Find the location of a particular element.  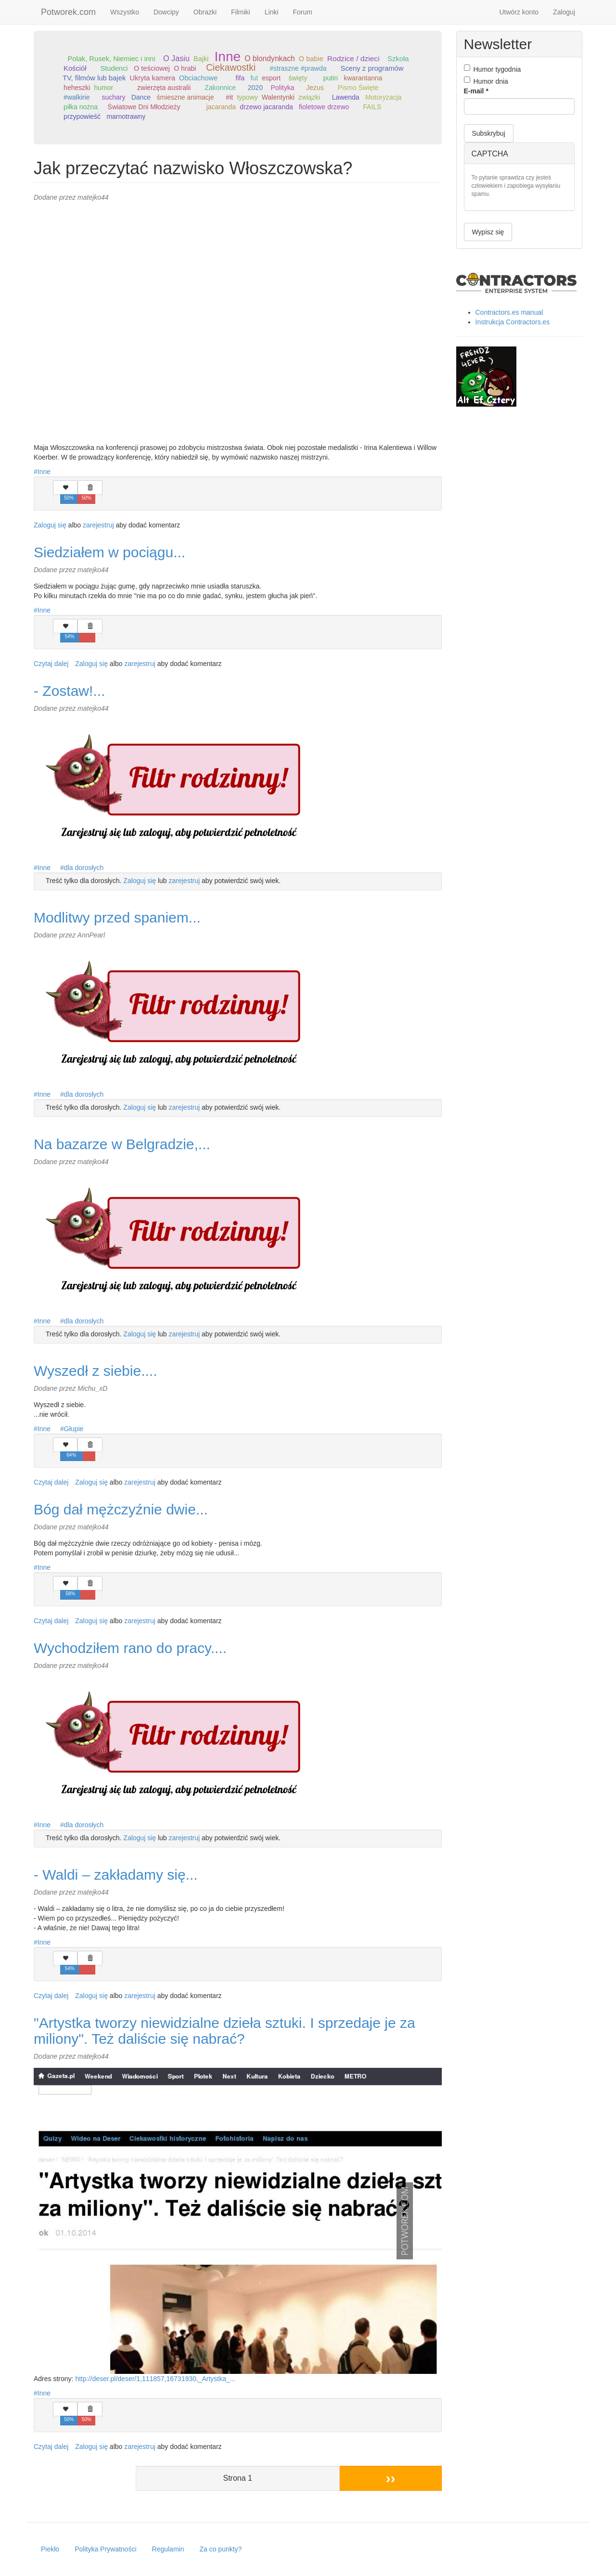

marnotrawny is located at coordinates (125, 116).